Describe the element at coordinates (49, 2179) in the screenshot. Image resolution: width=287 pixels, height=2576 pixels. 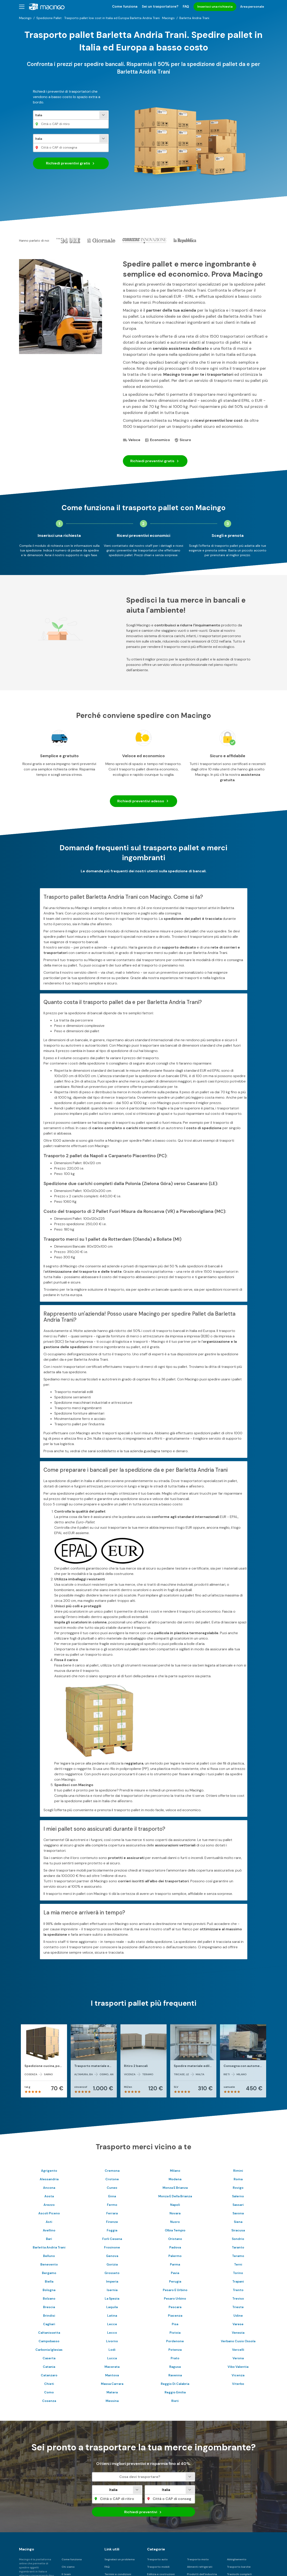
I see `Alessandria` at that location.